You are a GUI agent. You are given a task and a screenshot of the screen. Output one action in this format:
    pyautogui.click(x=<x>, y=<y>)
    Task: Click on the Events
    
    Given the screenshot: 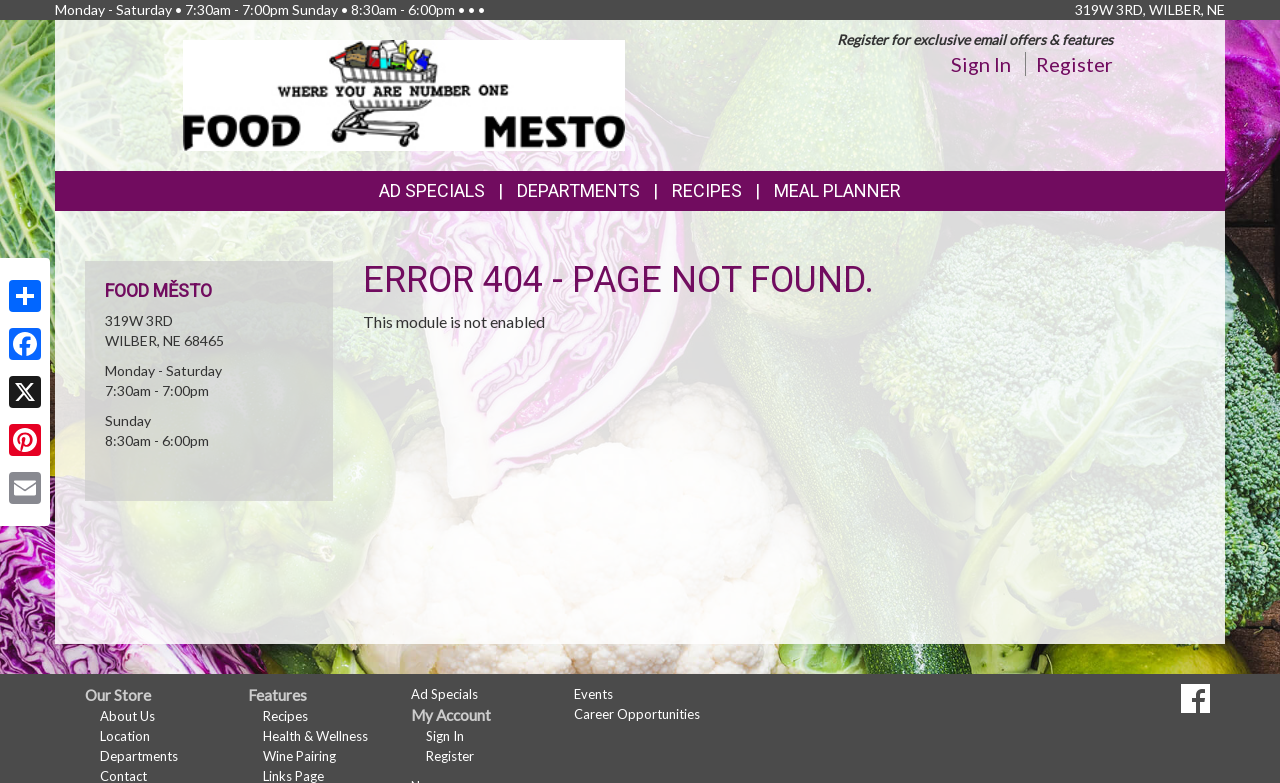 What is the action you would take?
    pyautogui.click(x=593, y=694)
    